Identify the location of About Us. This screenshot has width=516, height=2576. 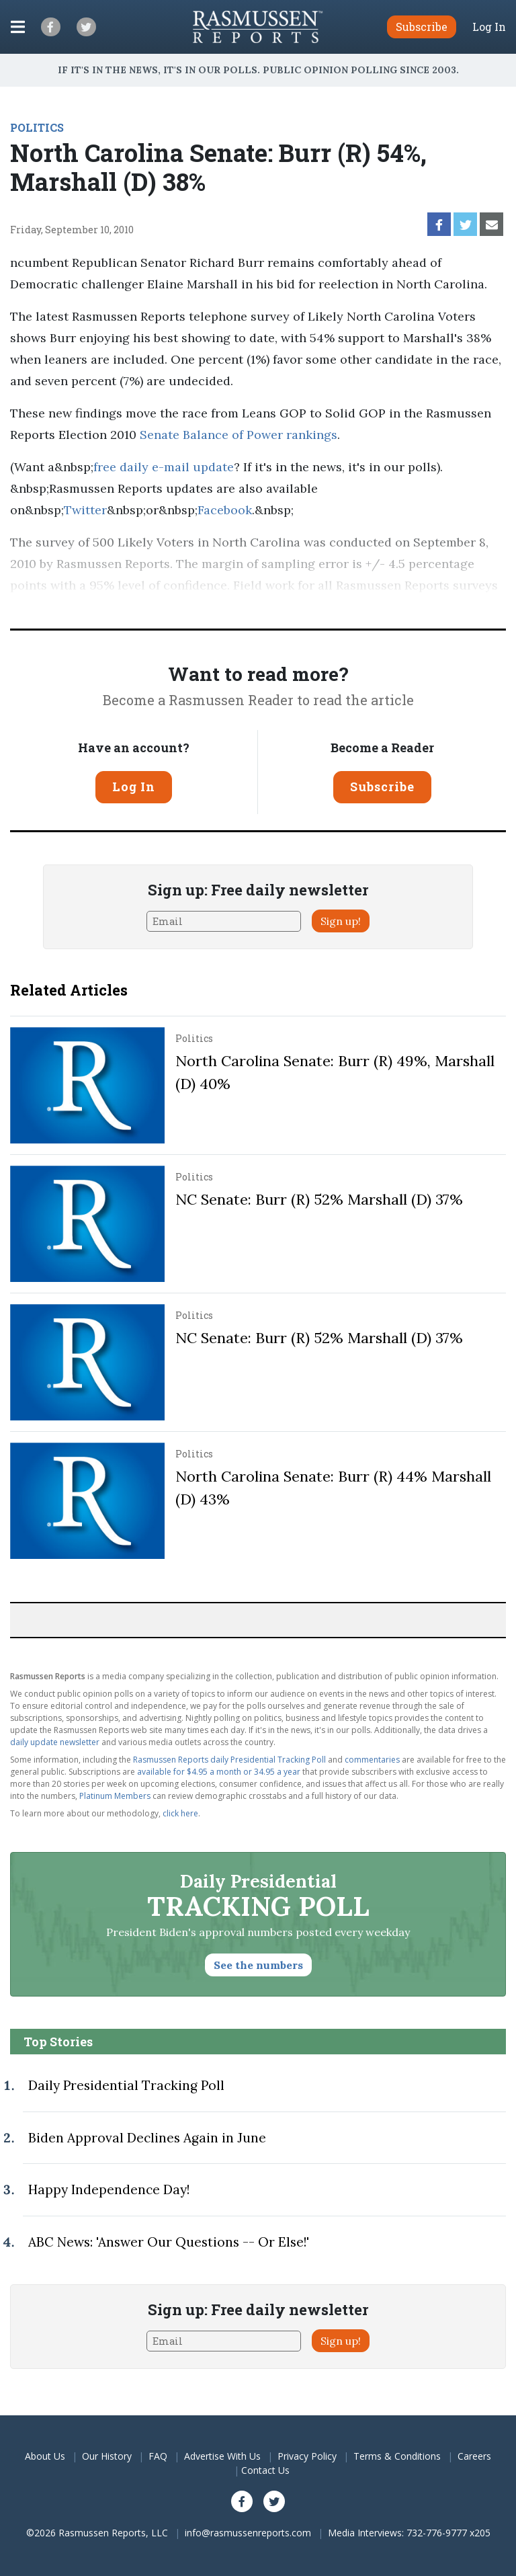
(45, 2456).